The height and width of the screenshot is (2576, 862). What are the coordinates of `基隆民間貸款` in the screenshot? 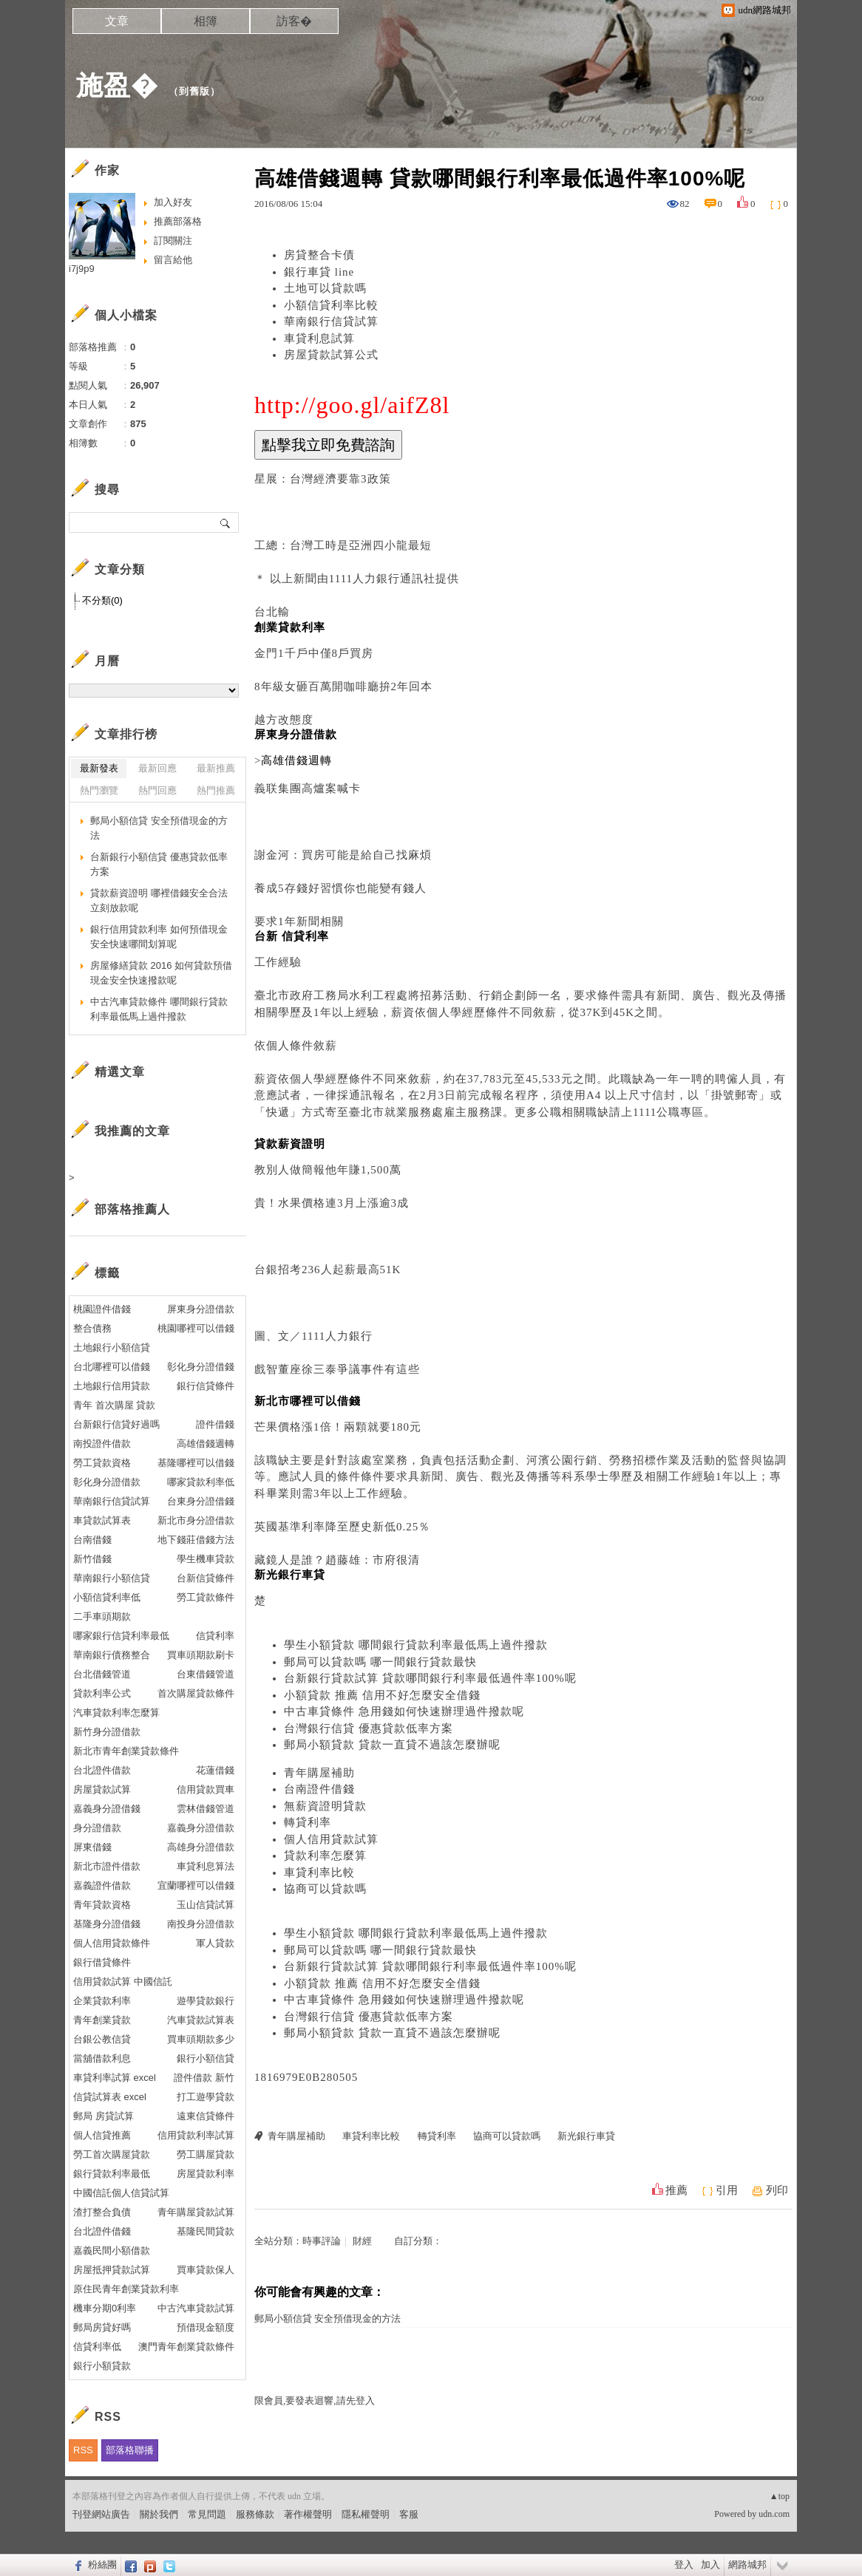 It's located at (205, 2231).